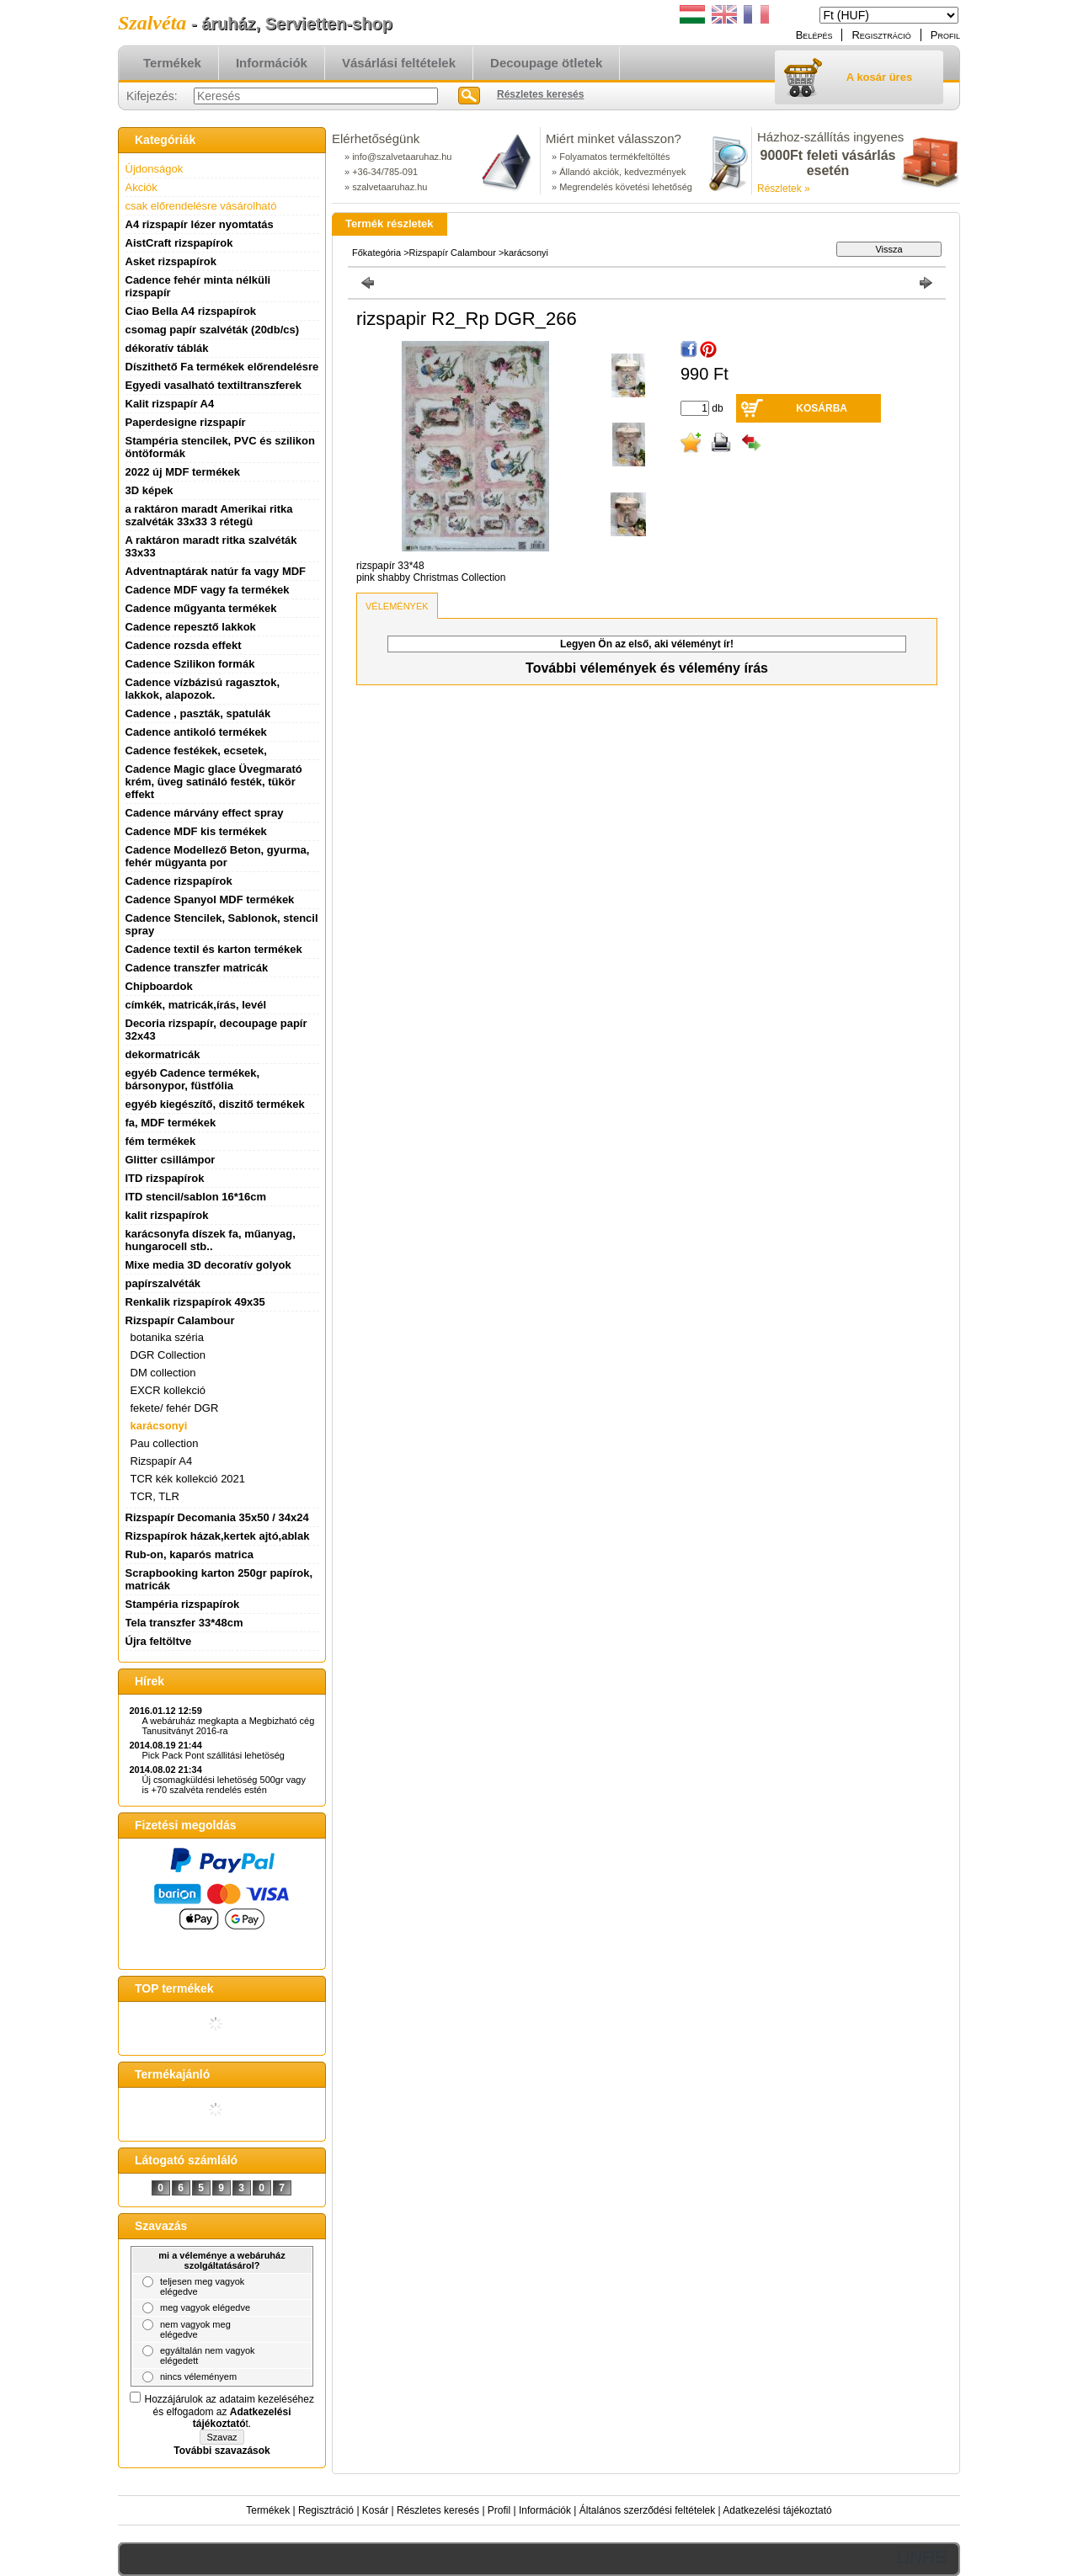 The image size is (1078, 2576). I want to click on Cadence Magic glace Üvegmarató krém, üveg satináló festék, tükör effekt, so click(213, 782).